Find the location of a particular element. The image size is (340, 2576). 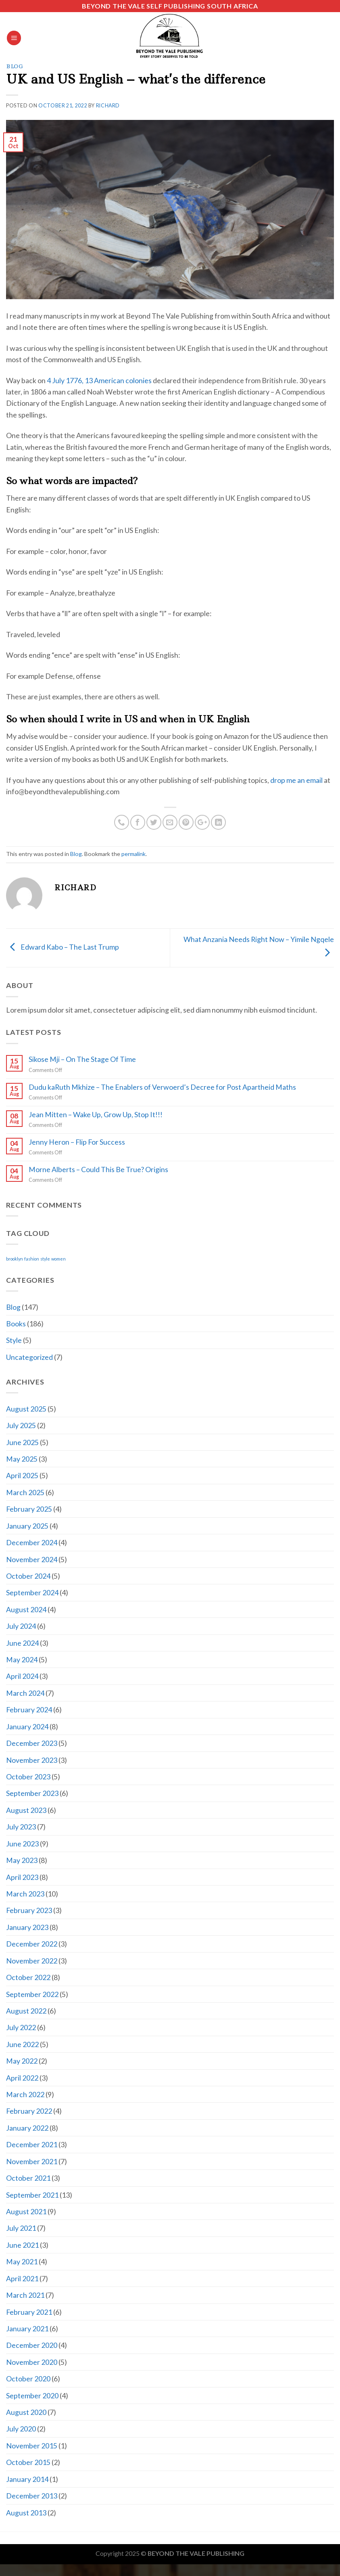

August 2013 is located at coordinates (26, 2512).